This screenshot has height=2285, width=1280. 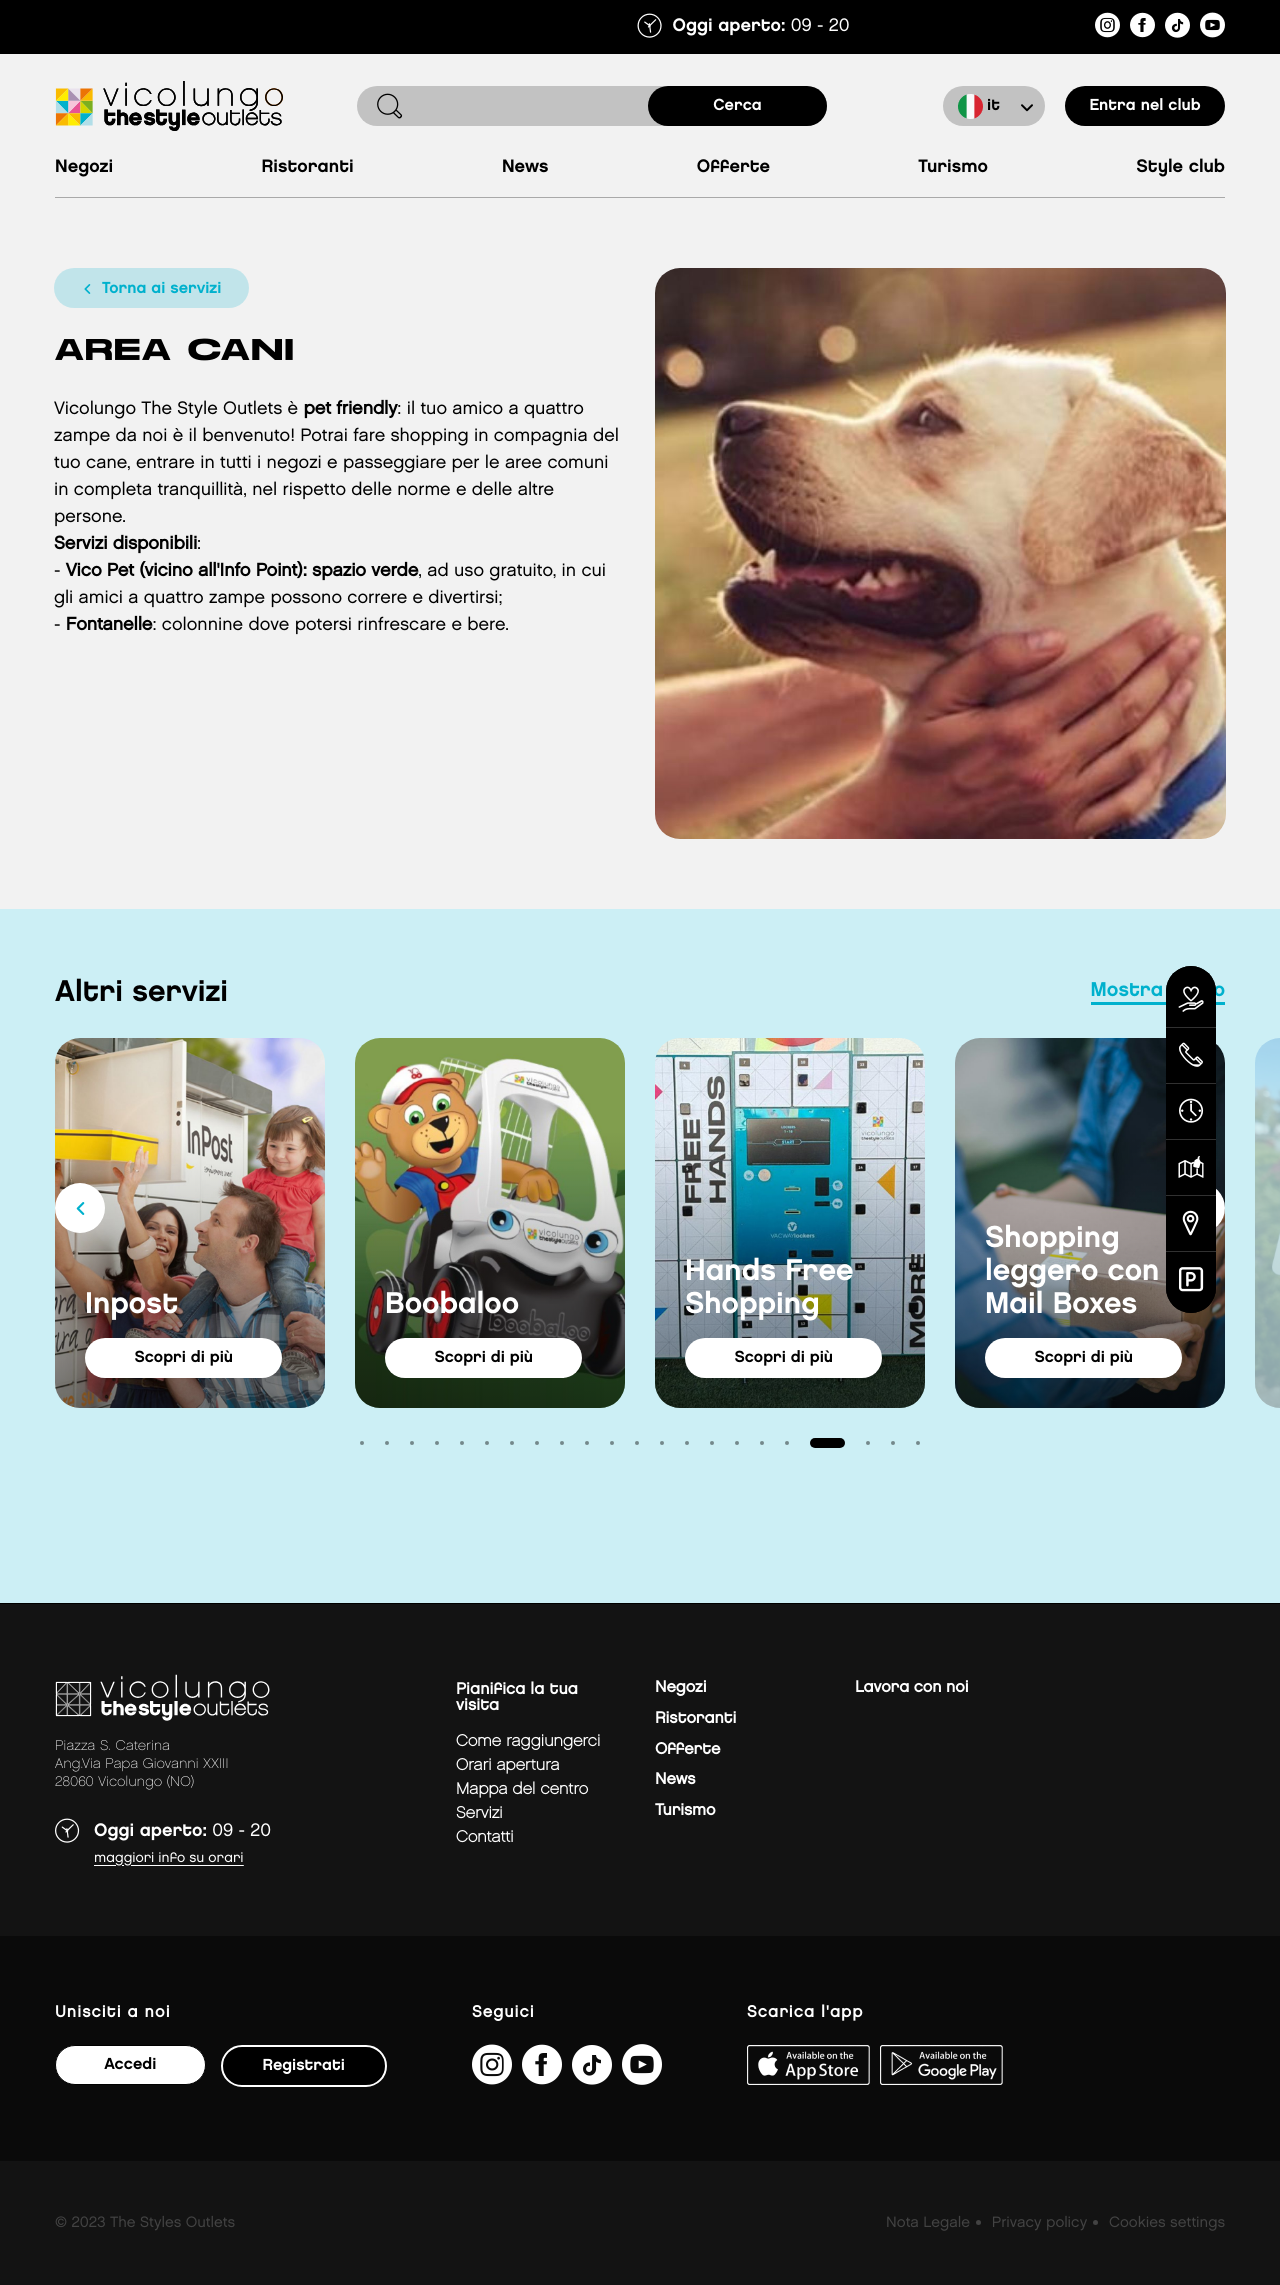 I want to click on Turismo, so click(x=953, y=167).